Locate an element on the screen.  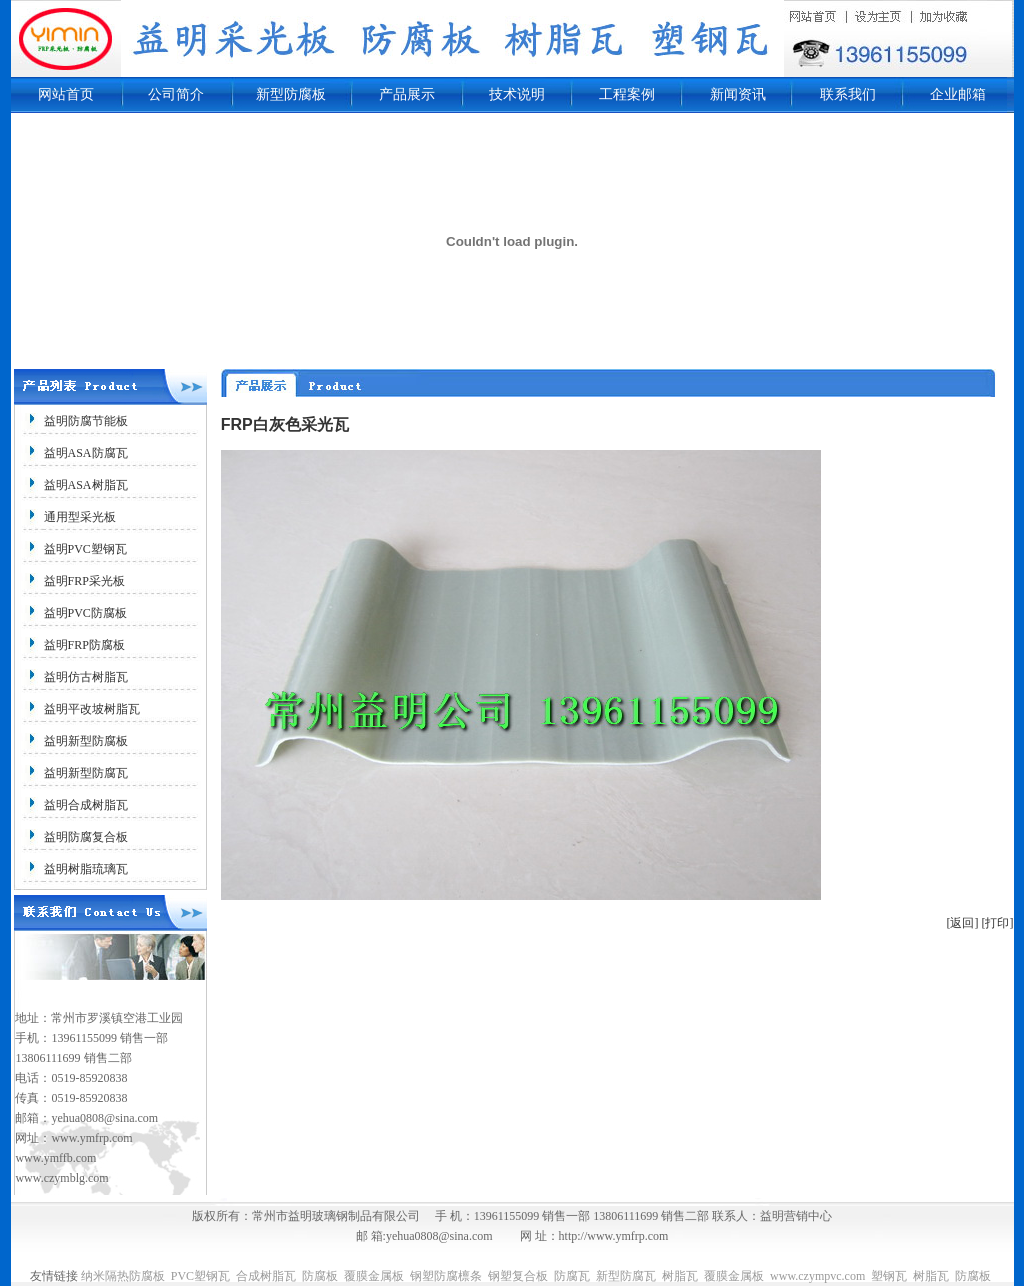
钢塑防腐檩条 is located at coordinates (446, 1276).